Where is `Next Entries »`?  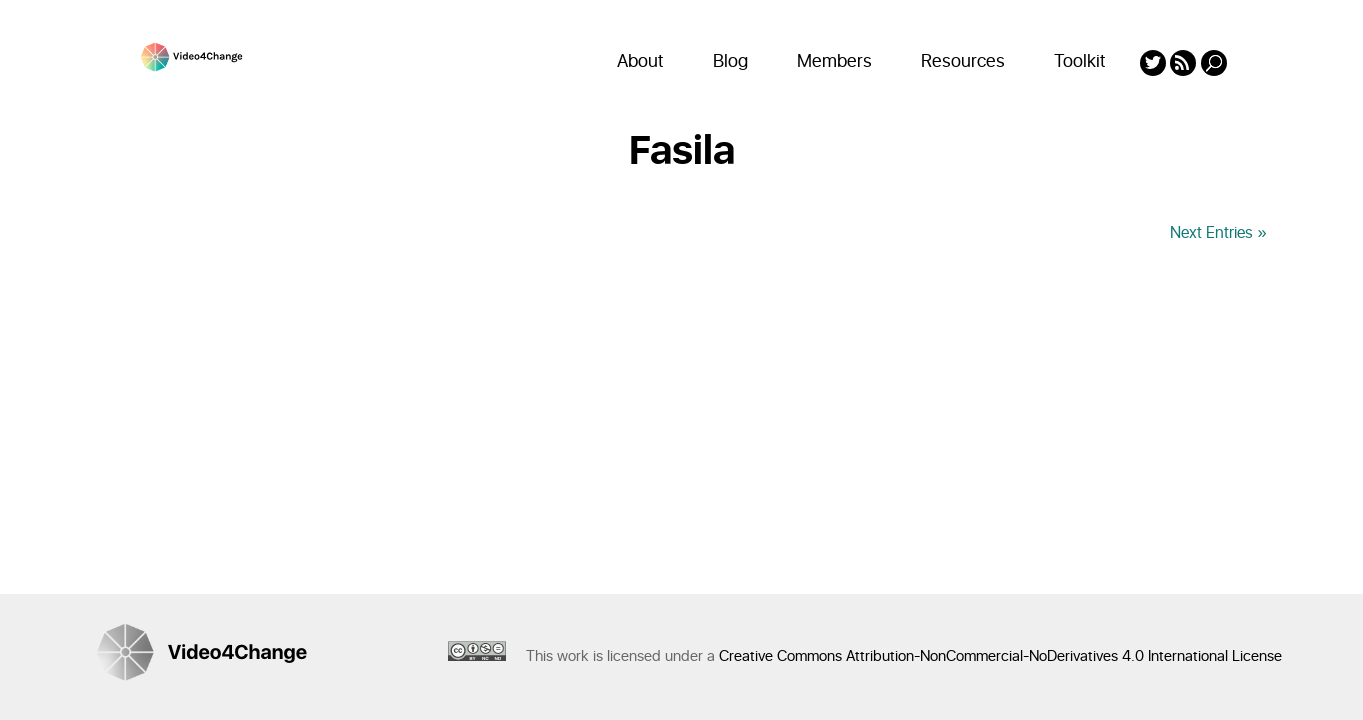 Next Entries » is located at coordinates (1218, 233).